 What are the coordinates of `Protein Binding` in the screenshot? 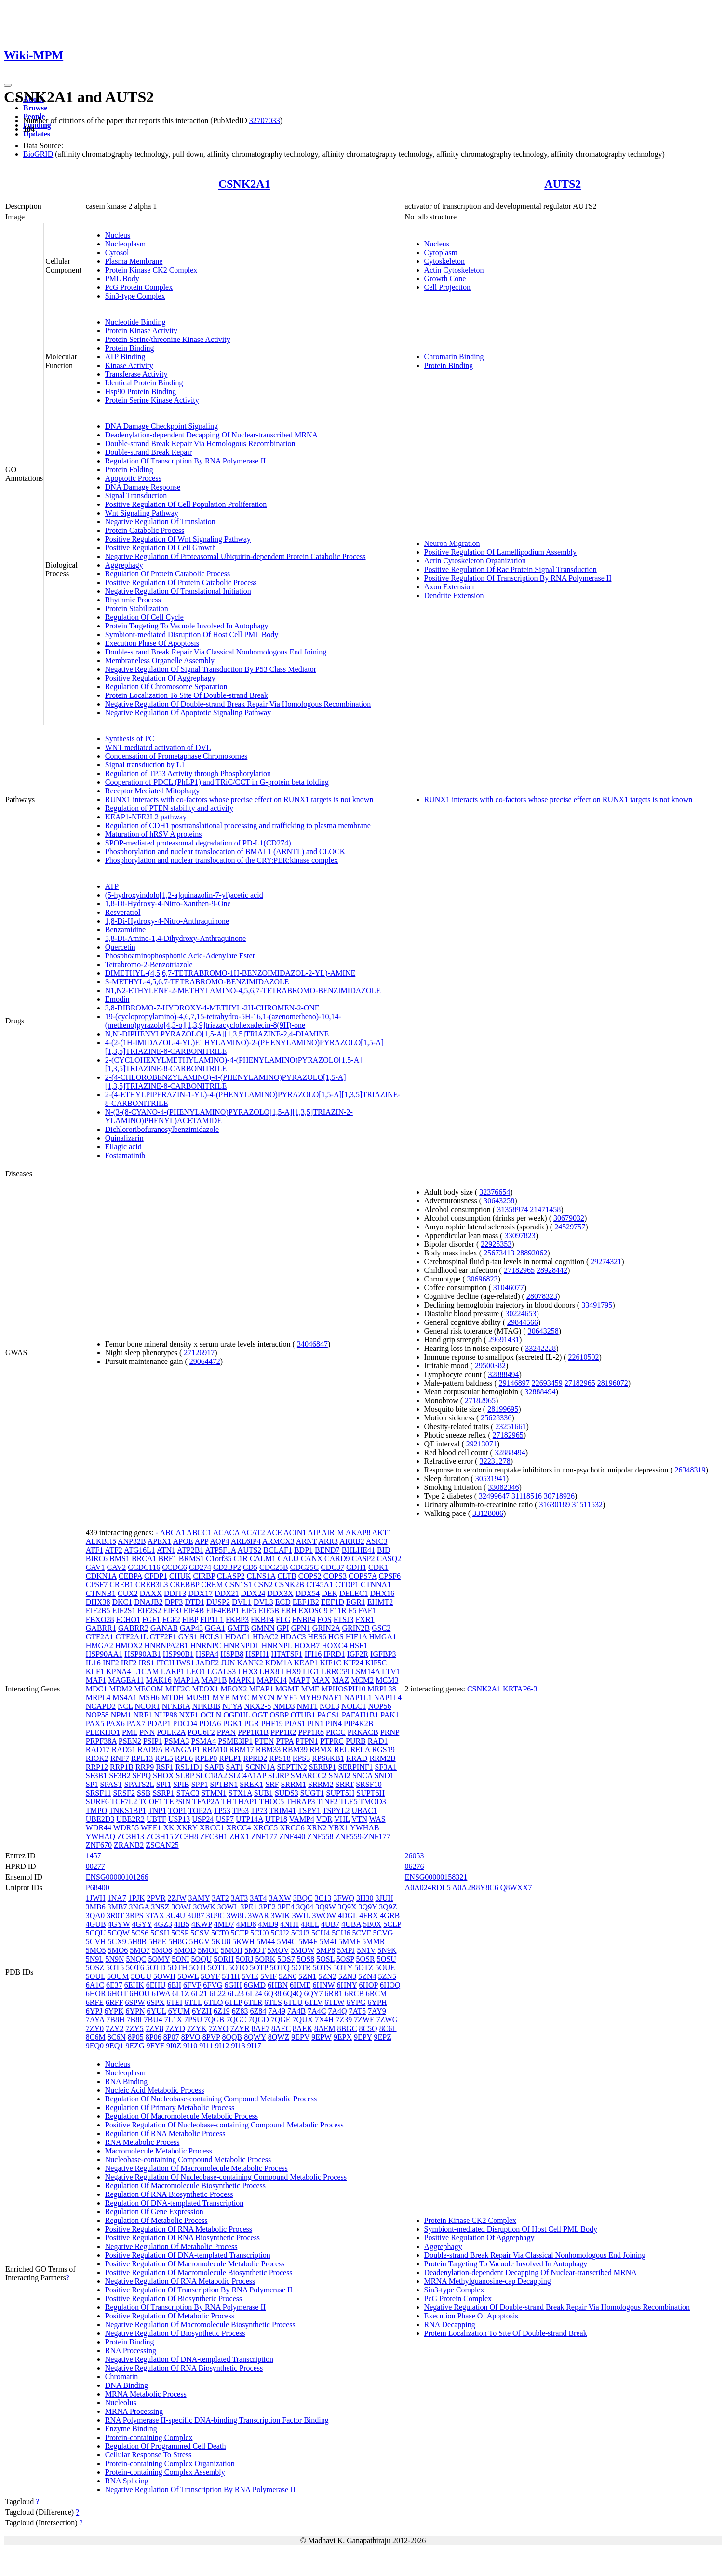 It's located at (129, 348).